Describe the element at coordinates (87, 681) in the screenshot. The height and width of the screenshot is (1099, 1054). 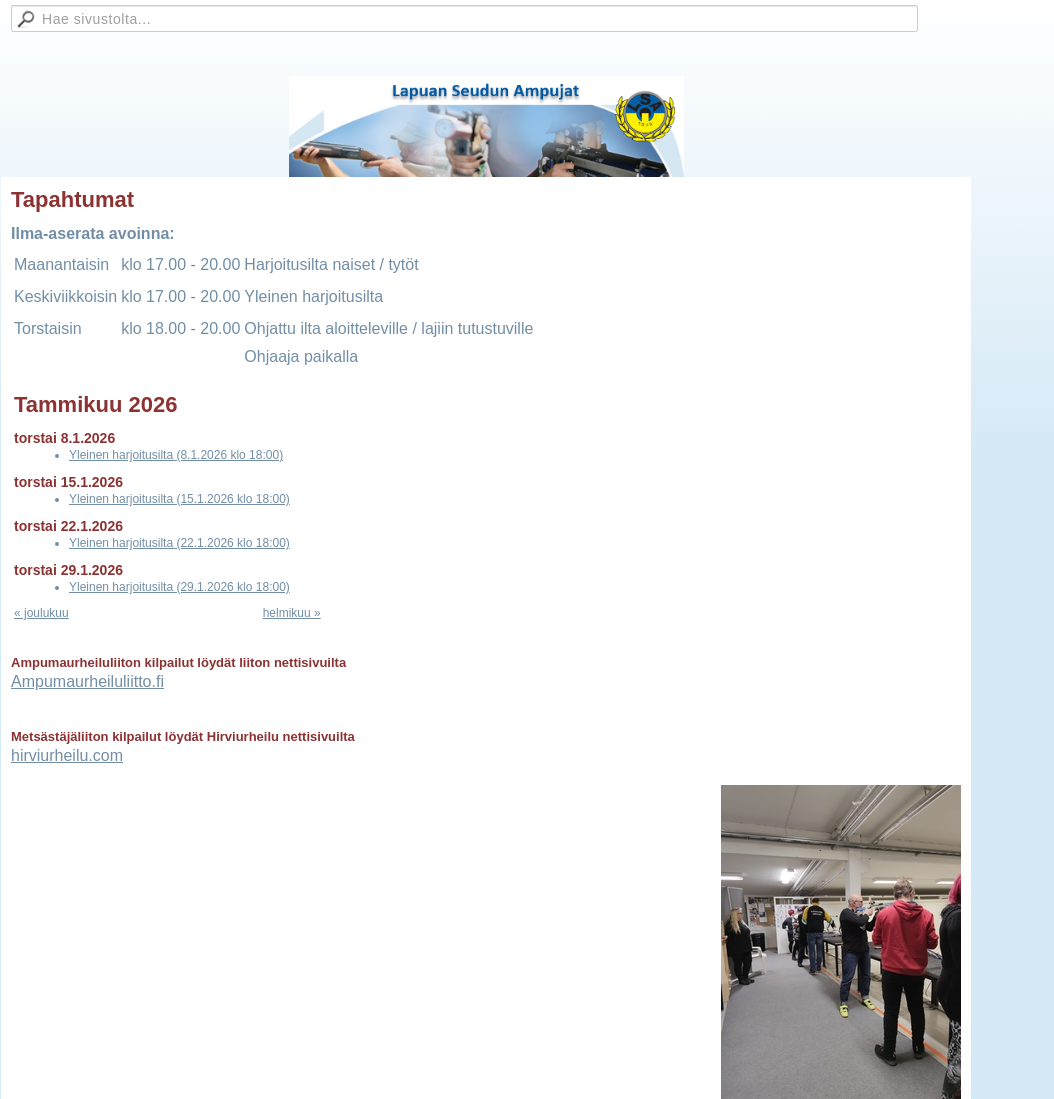
I see `Ampumaurheiluliitto.fi` at that location.